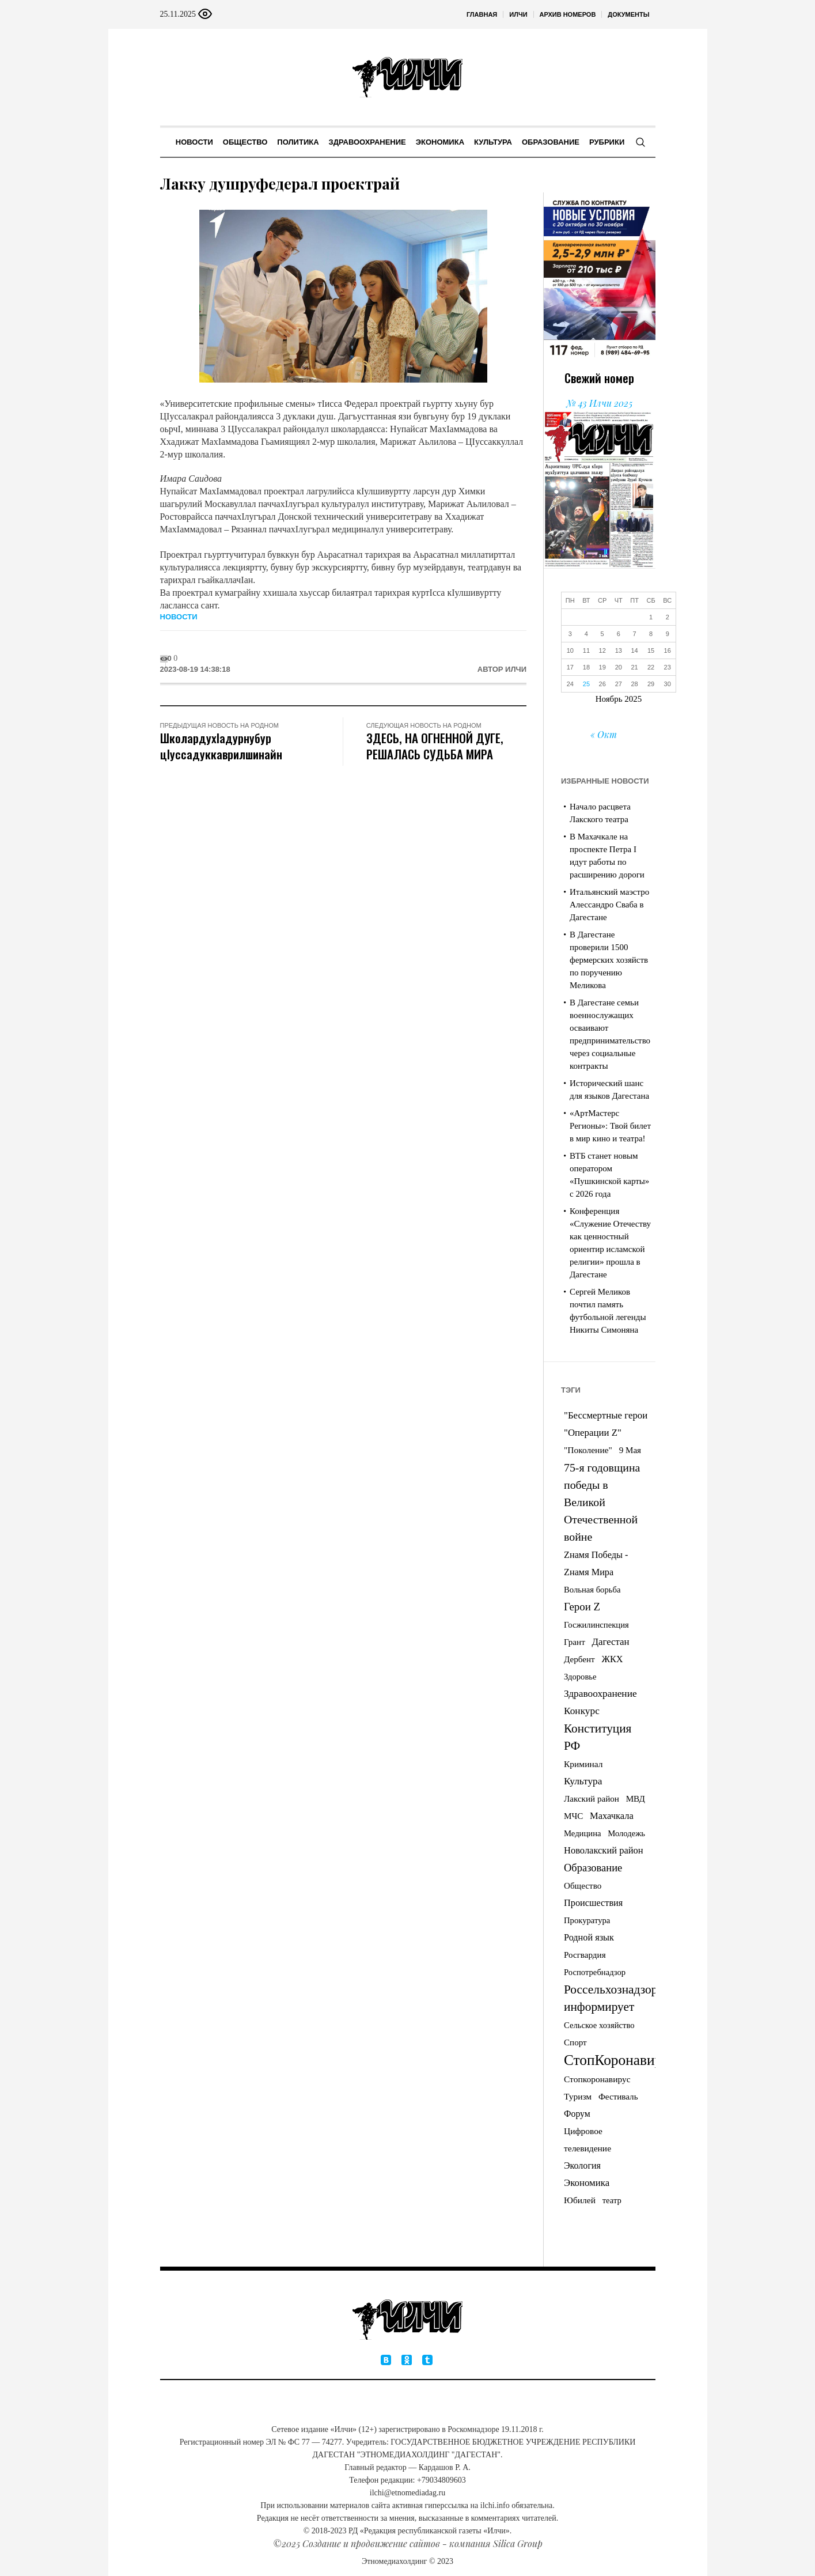  I want to click on Экология [Экология (7 элементов)], so click(582, 2165).